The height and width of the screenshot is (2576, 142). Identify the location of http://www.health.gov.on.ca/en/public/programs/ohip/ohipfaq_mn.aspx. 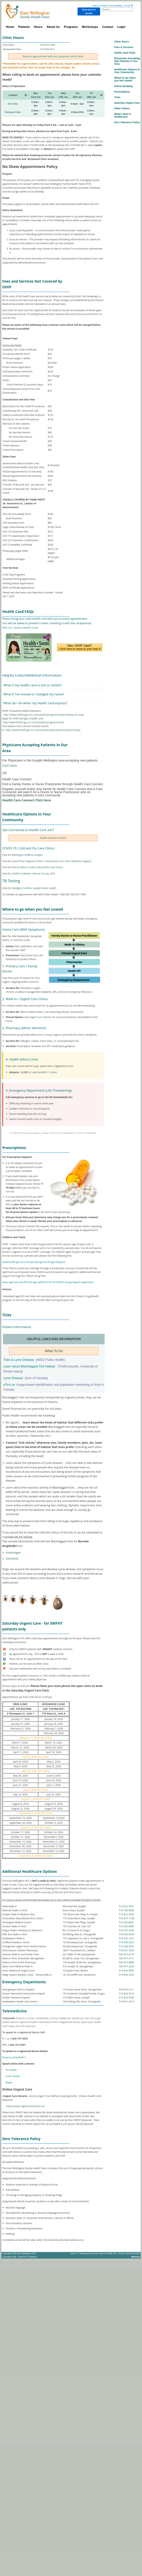
(43, 714).